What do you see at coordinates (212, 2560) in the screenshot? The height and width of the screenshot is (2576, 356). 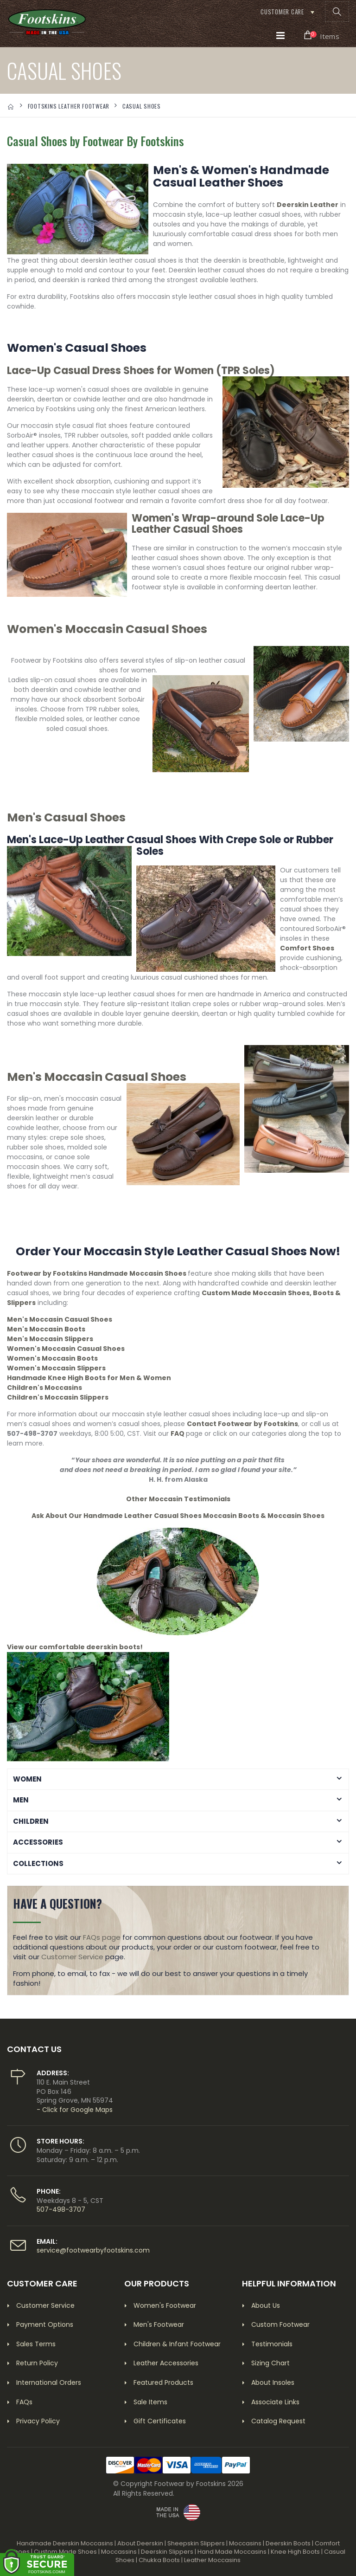 I see `Leather Moccasins` at bounding box center [212, 2560].